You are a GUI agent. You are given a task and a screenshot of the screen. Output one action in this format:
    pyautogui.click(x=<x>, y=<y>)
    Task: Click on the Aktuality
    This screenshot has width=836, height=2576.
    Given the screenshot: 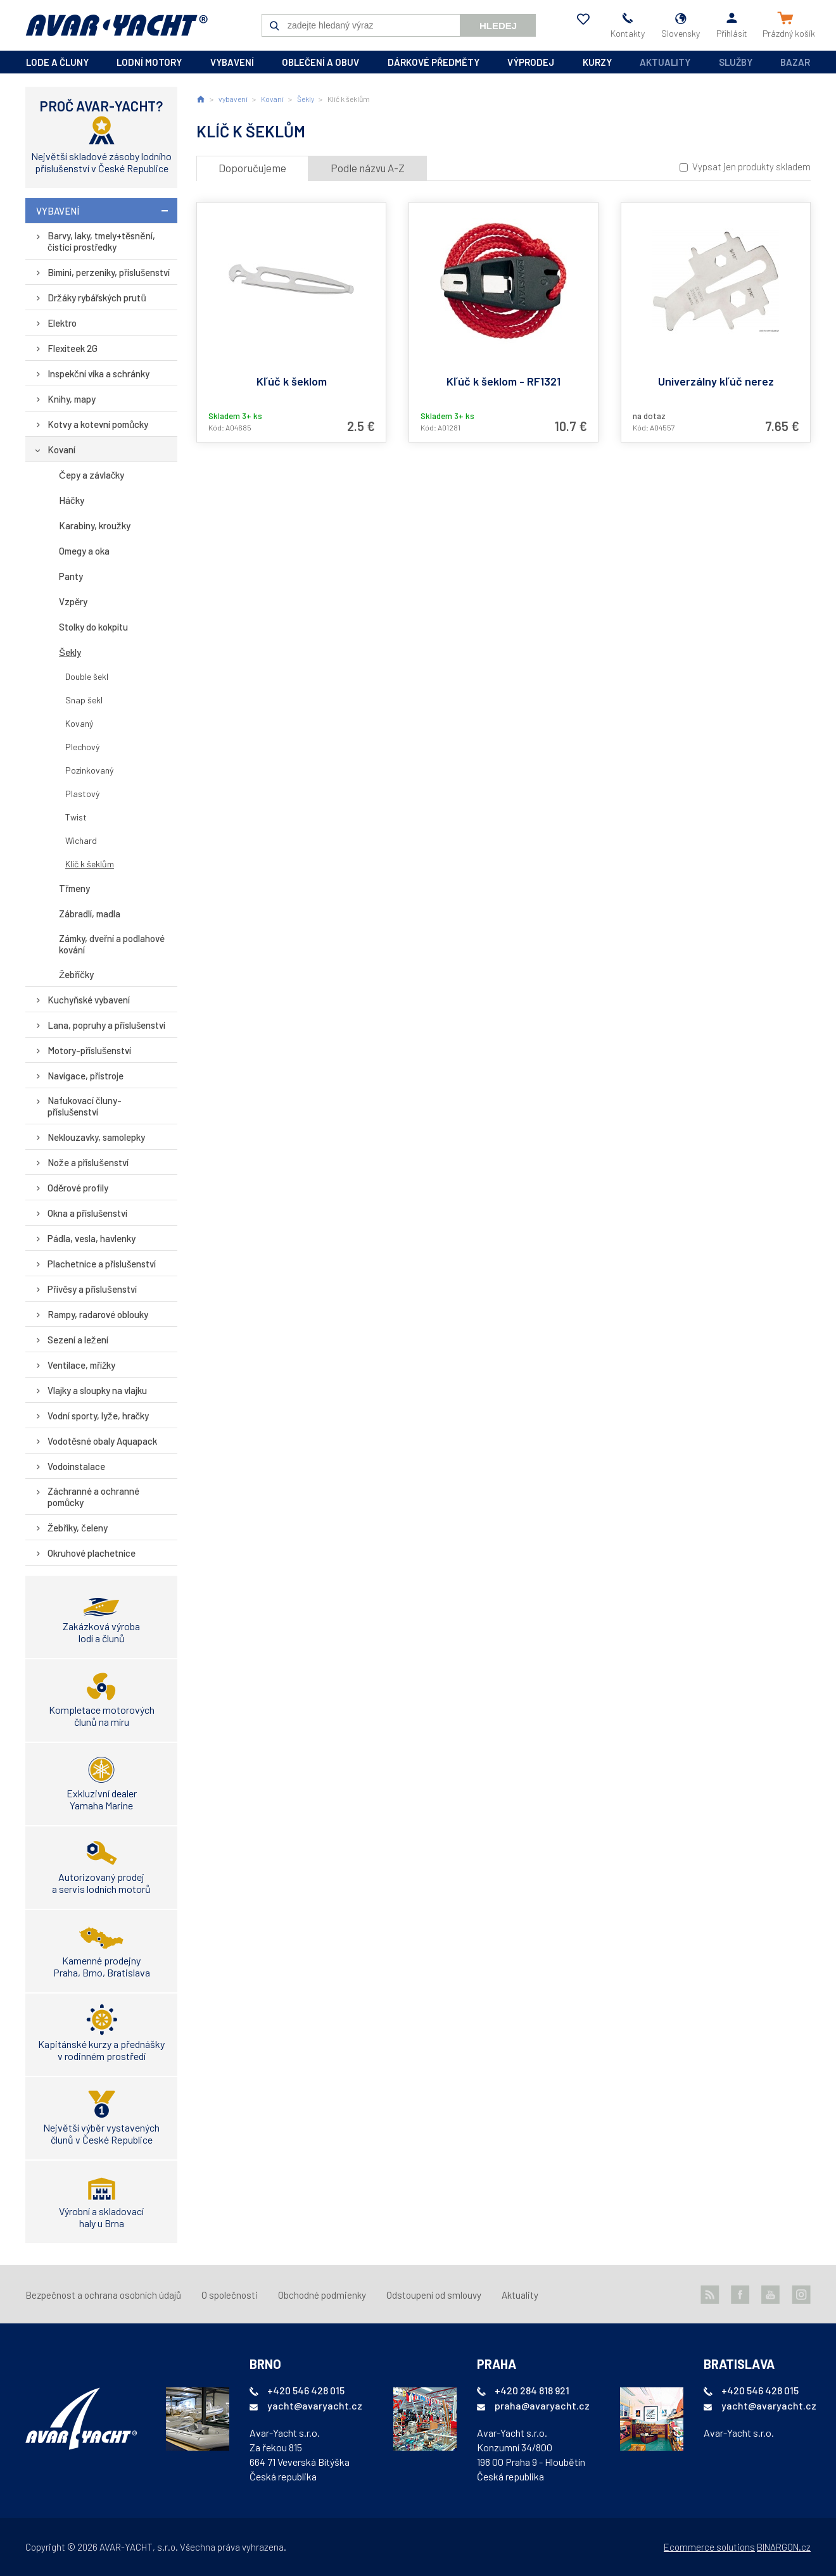 What is the action you would take?
    pyautogui.click(x=665, y=62)
    